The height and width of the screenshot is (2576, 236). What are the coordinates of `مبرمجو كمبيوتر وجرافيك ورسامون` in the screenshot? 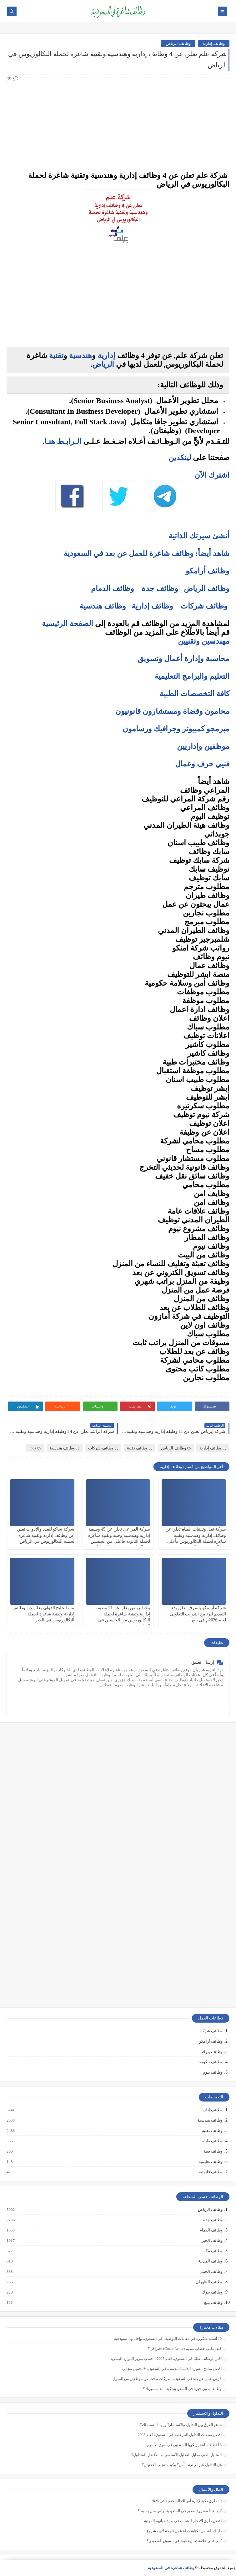 It's located at (176, 729).